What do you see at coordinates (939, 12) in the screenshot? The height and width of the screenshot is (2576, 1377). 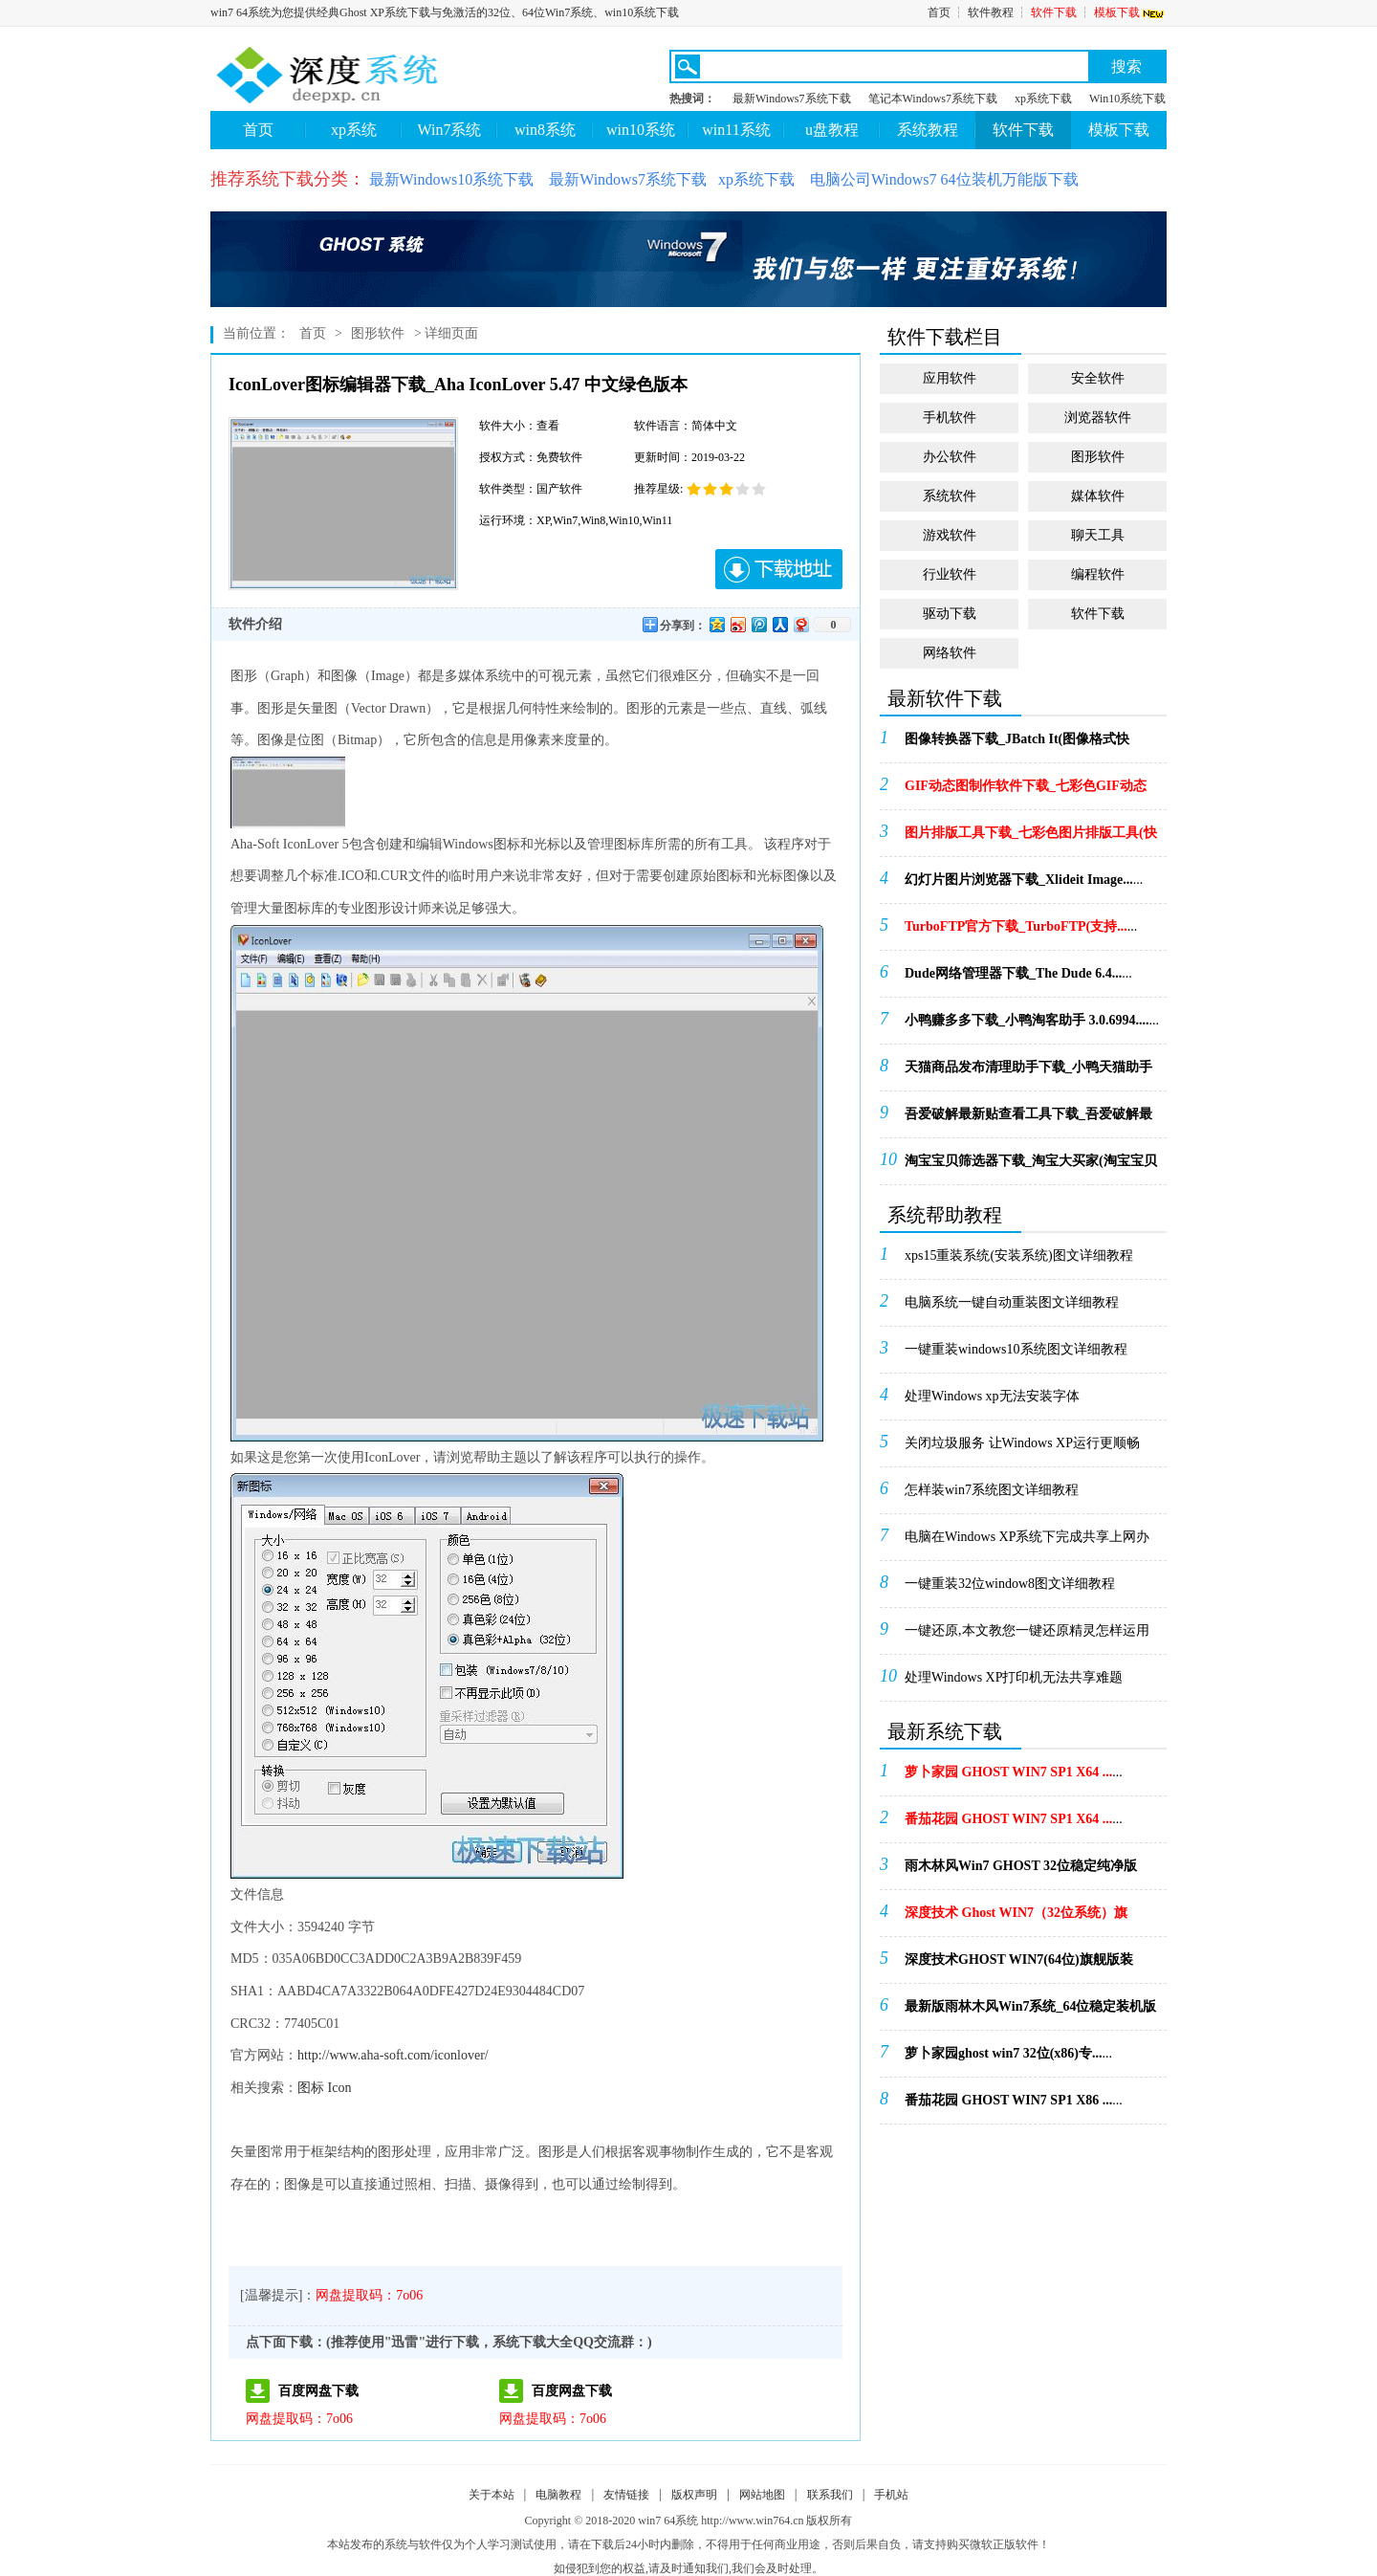 I see `首页` at bounding box center [939, 12].